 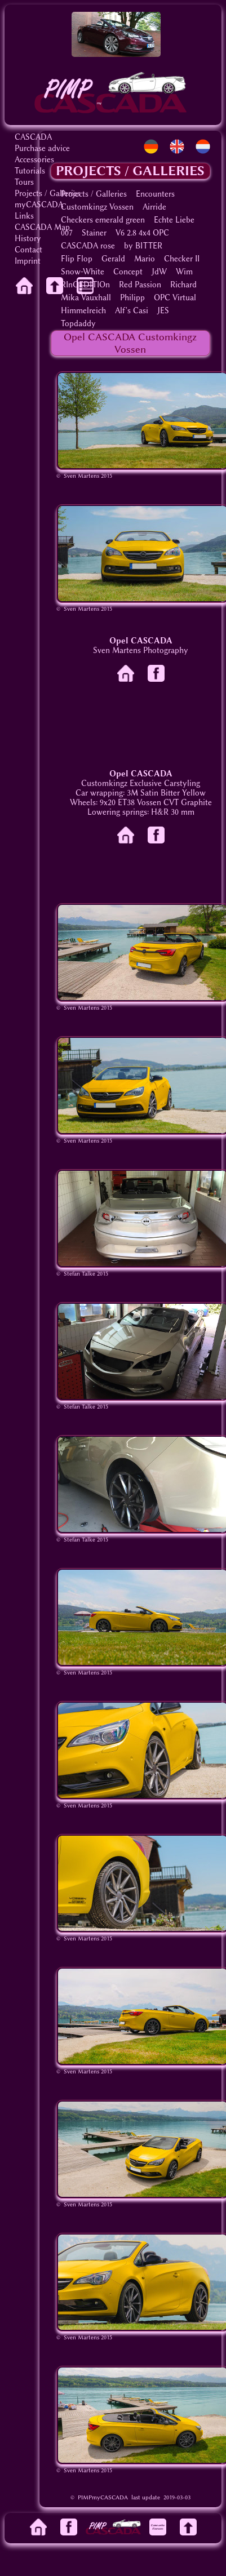 I want to click on Projects / Galleries, so click(x=48, y=193).